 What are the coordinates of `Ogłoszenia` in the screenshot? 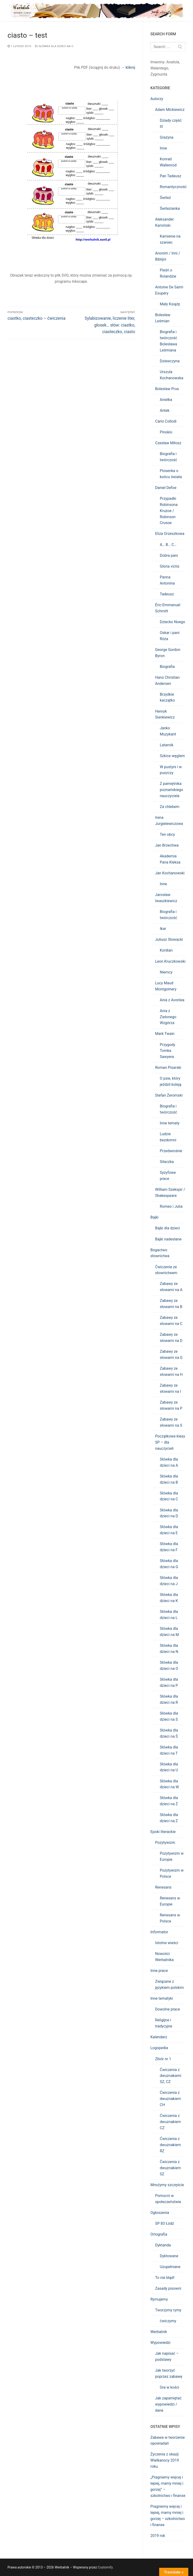 It's located at (159, 2212).